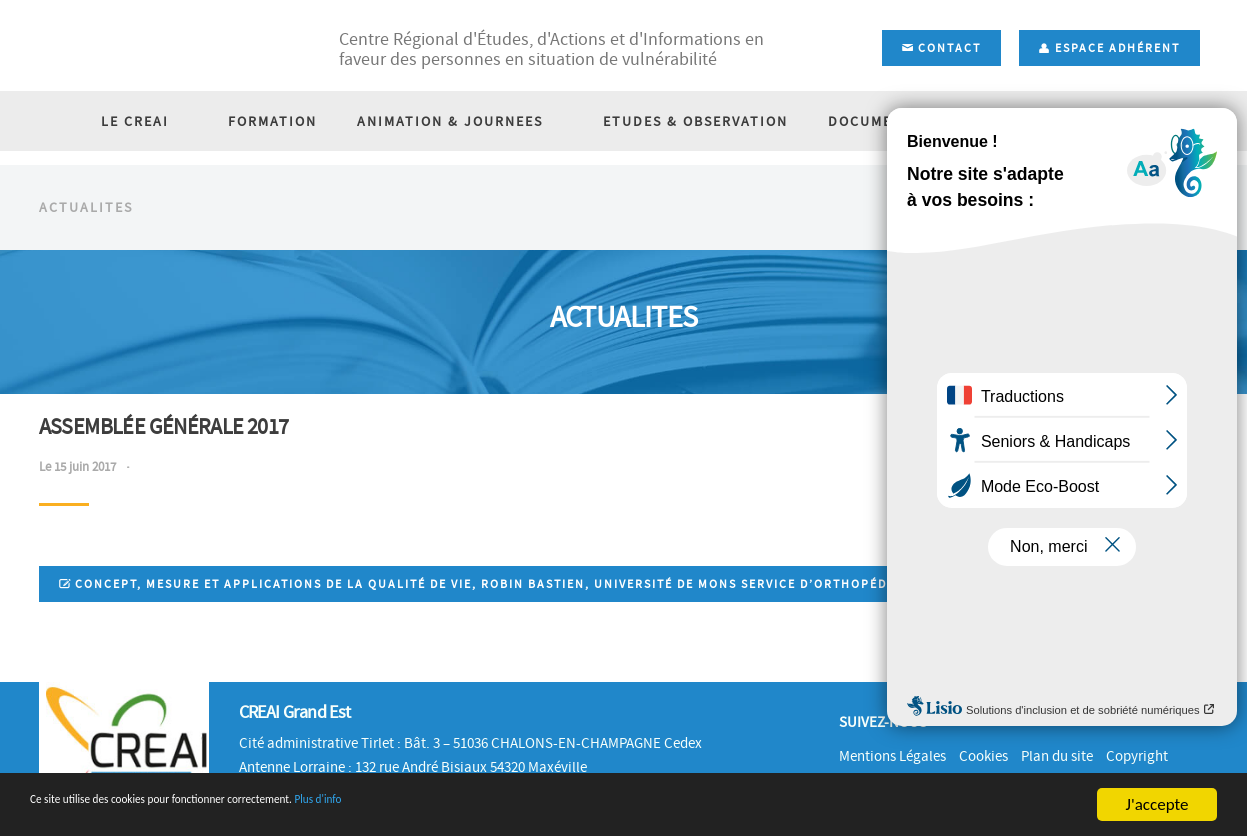 This screenshot has height=836, width=1247. What do you see at coordinates (1058, 210) in the screenshot?
I see `BOURSE D'EMPLOI` at bounding box center [1058, 210].